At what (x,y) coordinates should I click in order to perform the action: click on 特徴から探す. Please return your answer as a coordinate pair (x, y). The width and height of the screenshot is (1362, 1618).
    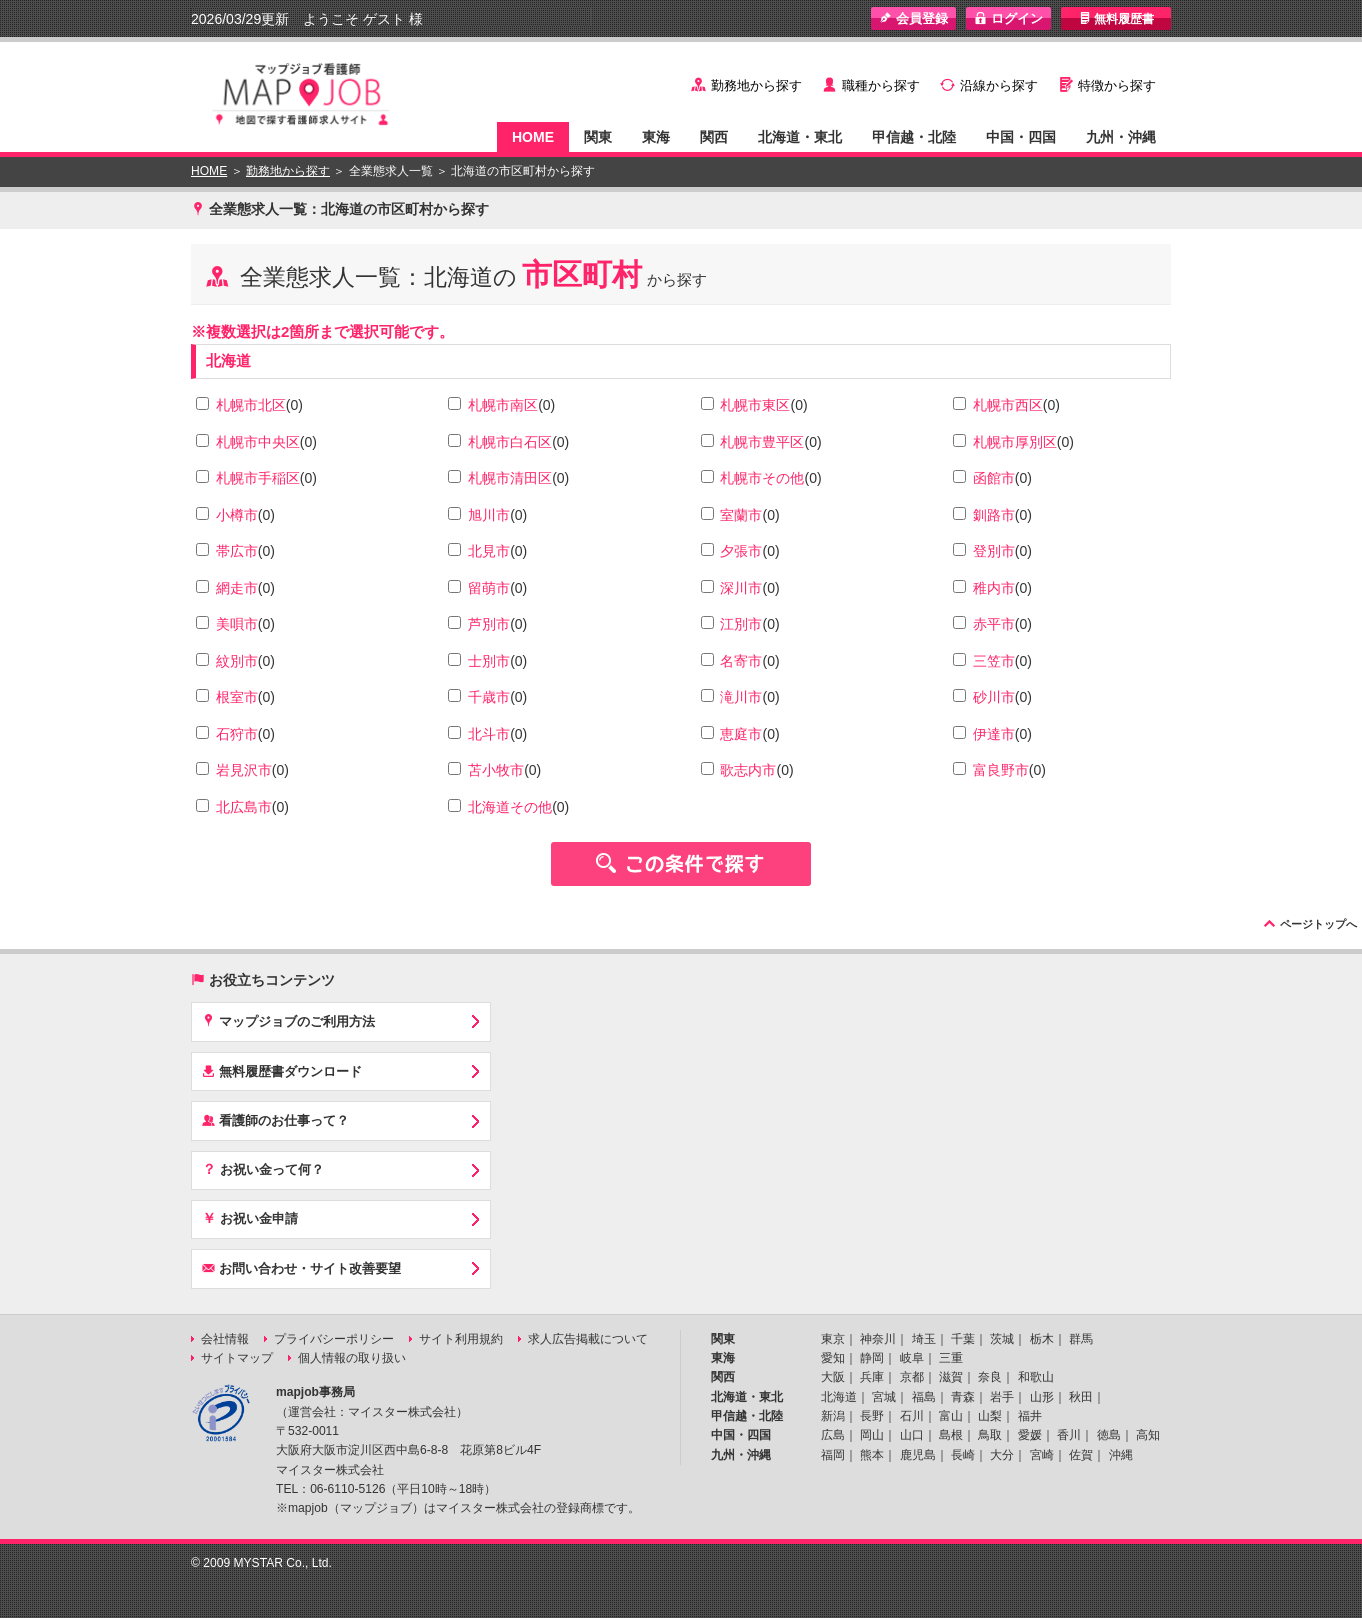
    Looking at the image, I should click on (1117, 85).